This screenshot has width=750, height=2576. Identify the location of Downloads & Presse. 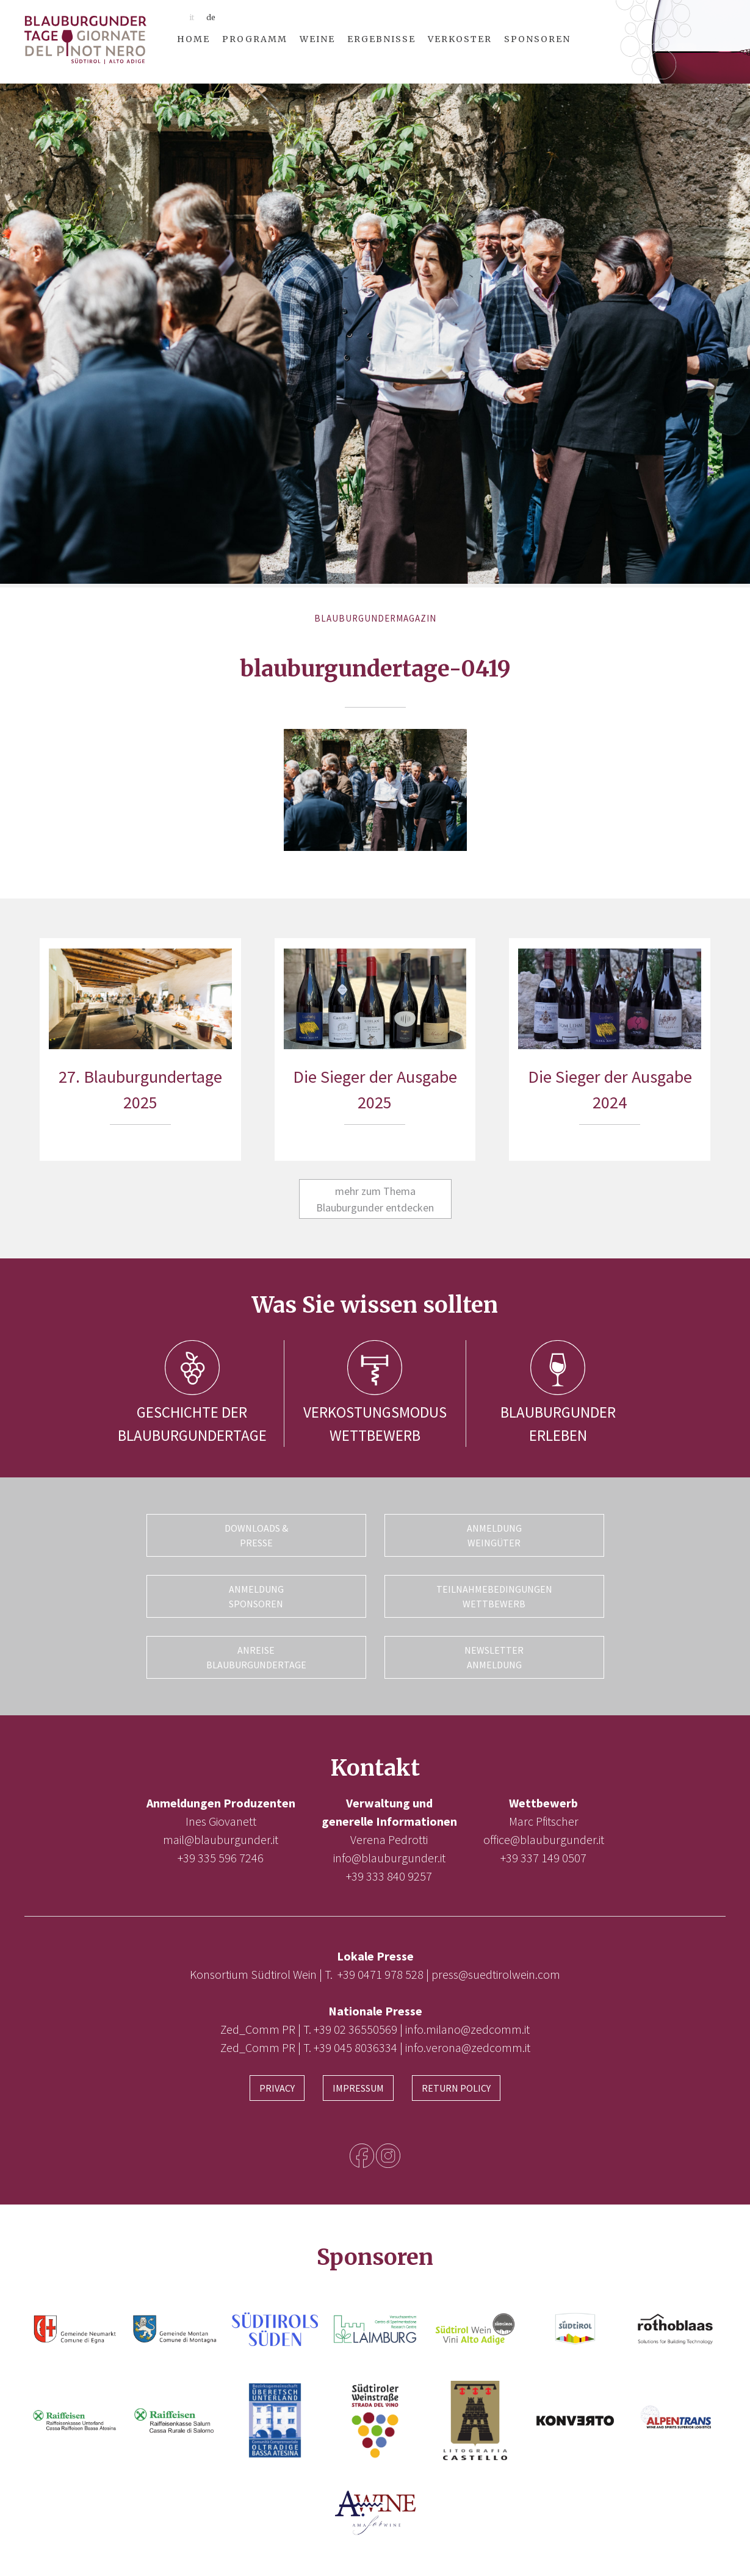
(256, 1535).